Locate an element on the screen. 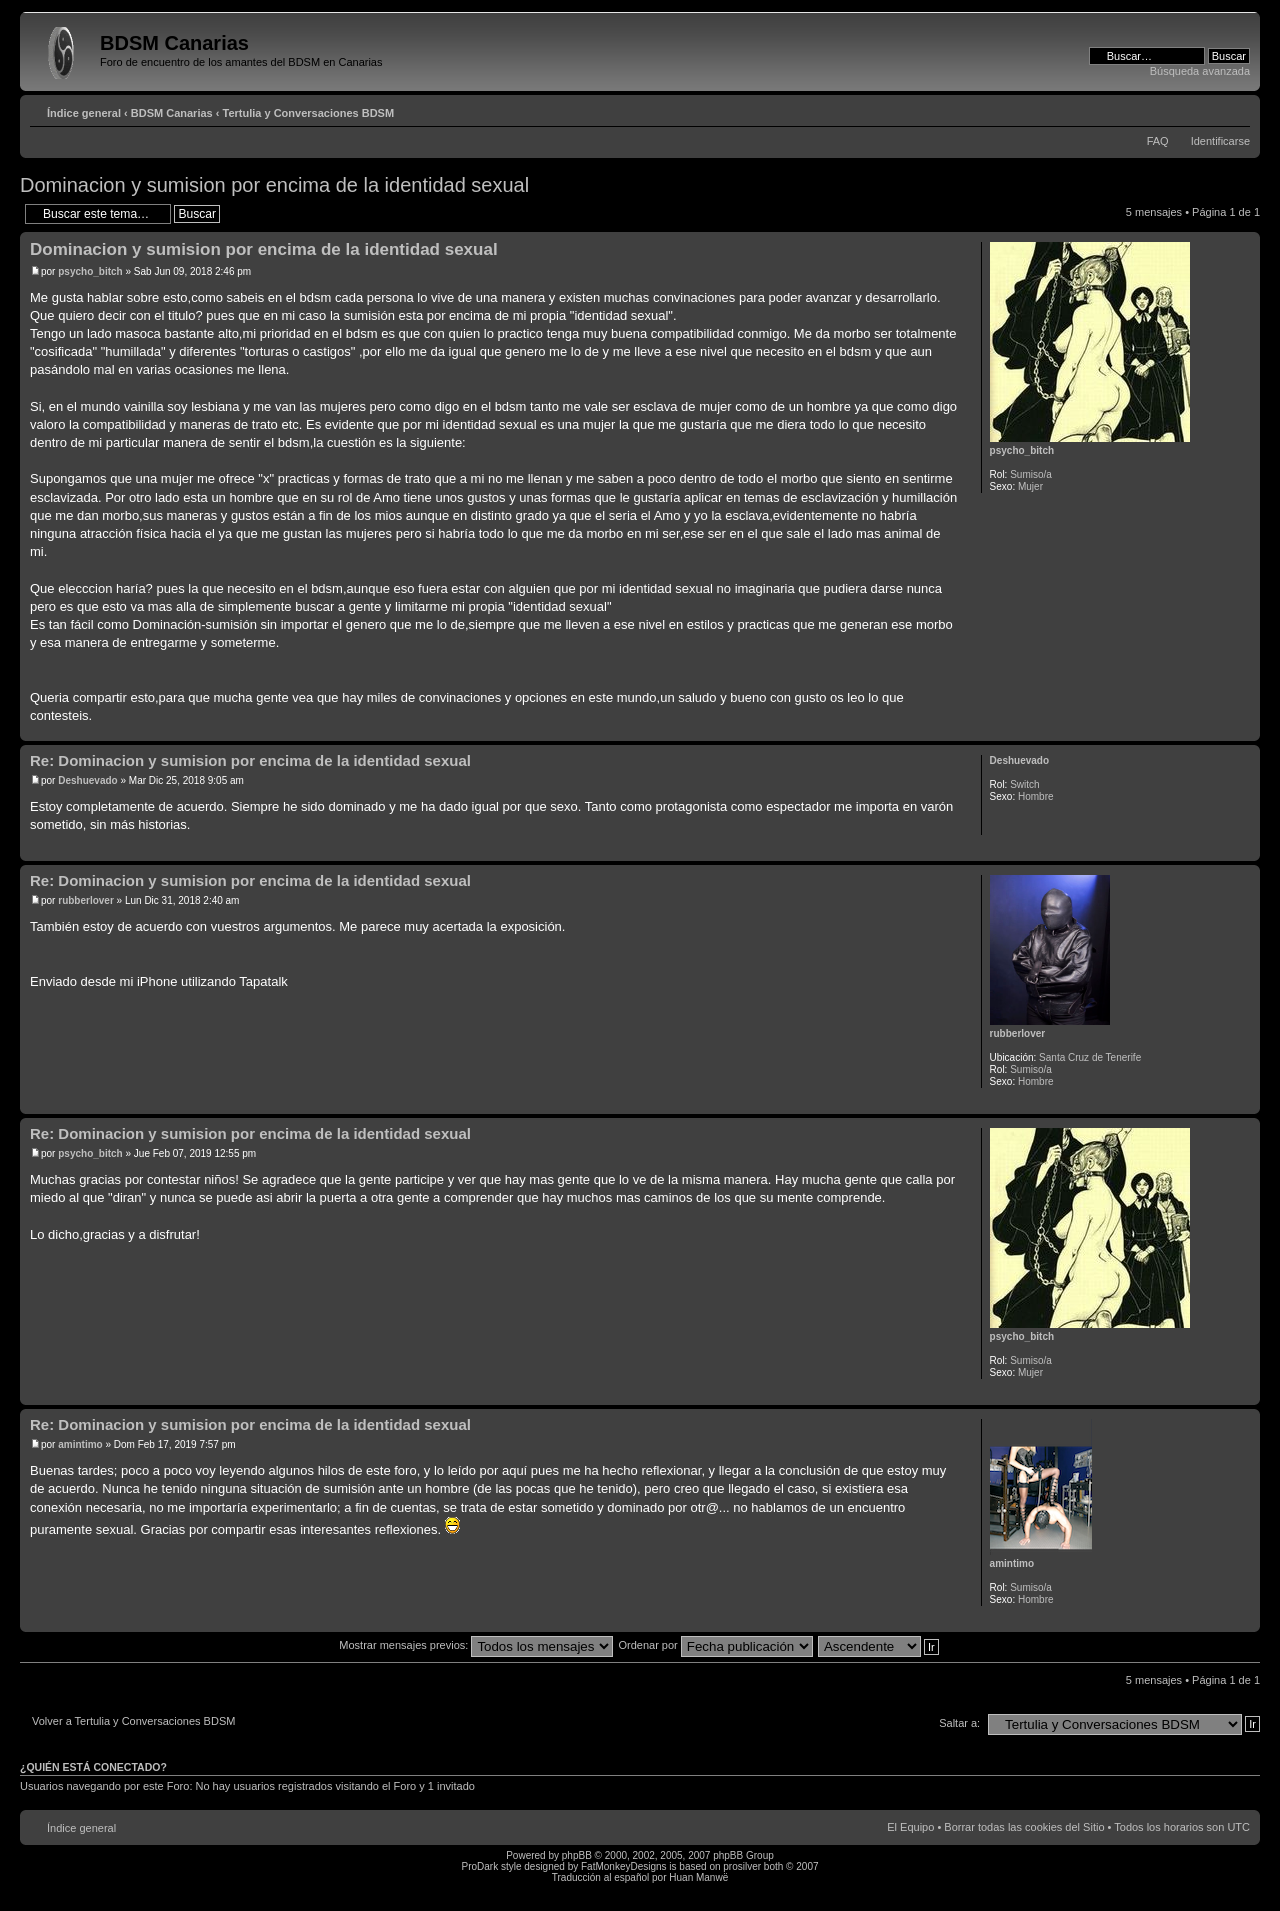 The height and width of the screenshot is (1911, 1280). Imprimir vista is located at coordinates (1205, 109).